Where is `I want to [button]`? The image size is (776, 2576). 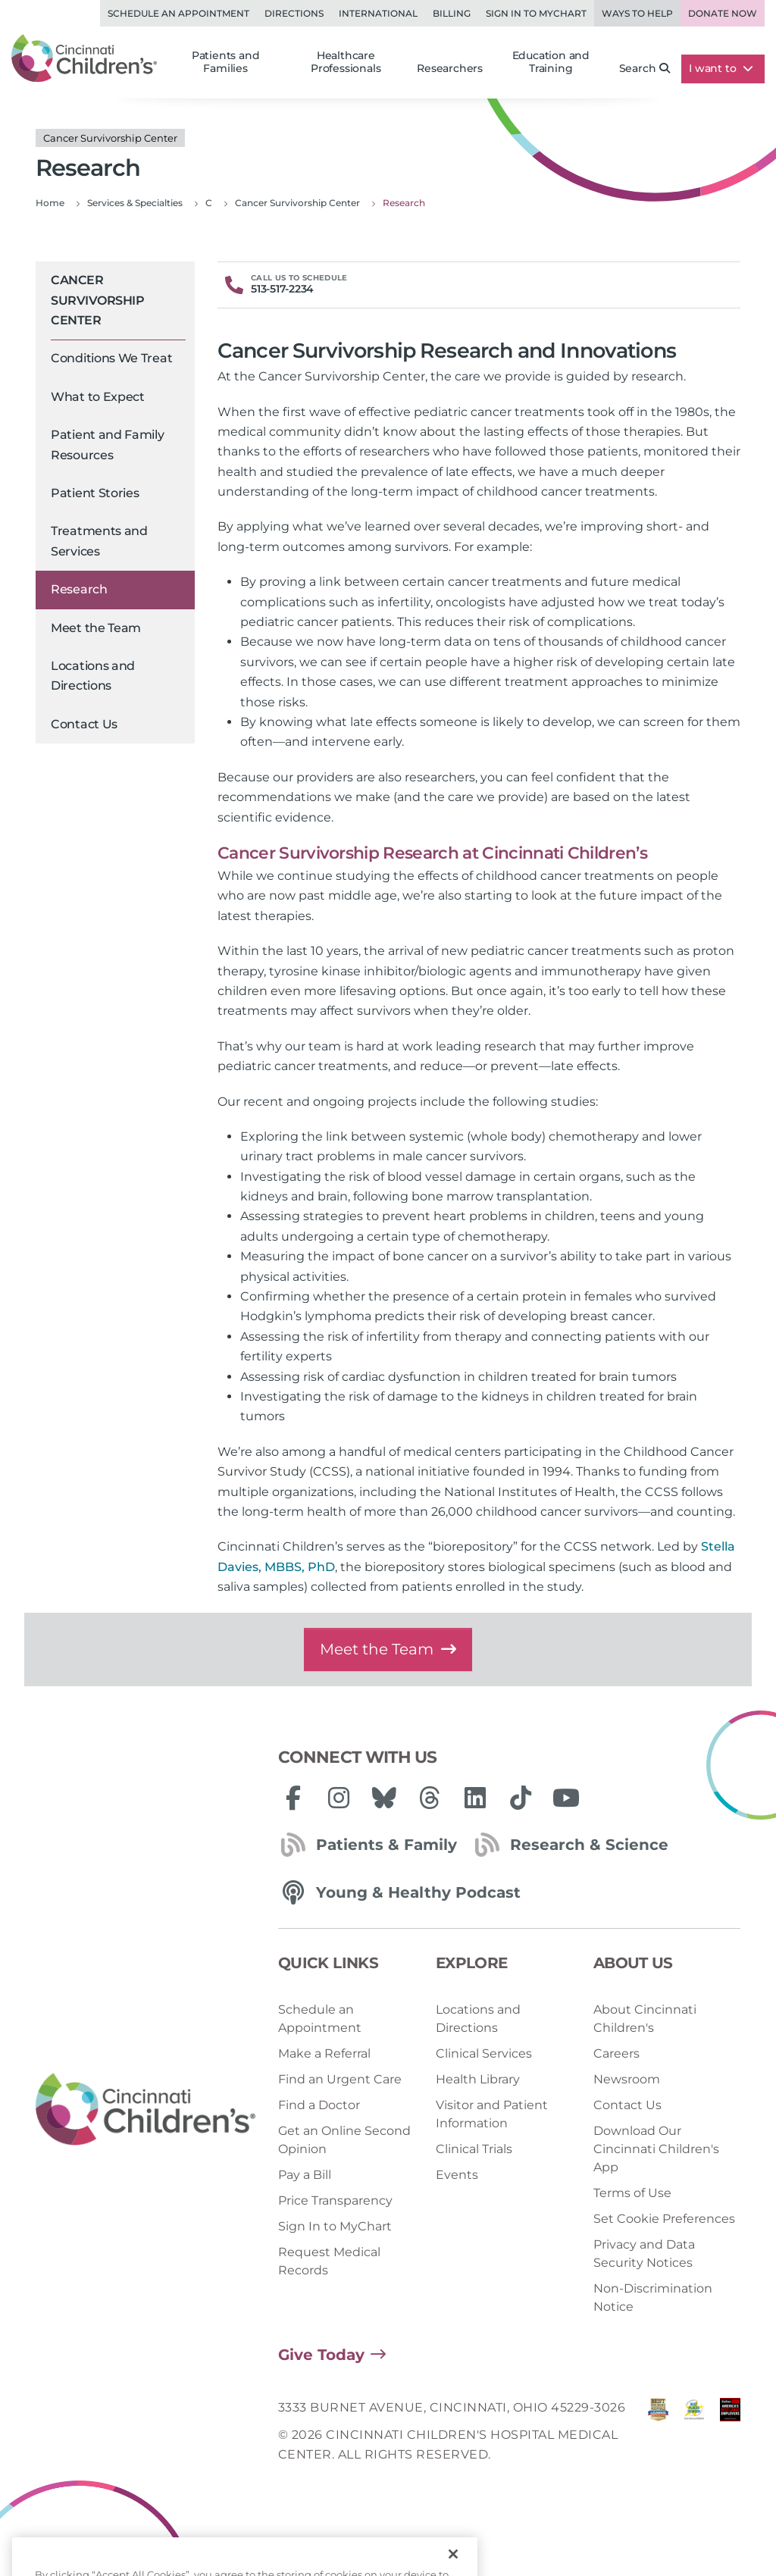
I want to [button] is located at coordinates (721, 68).